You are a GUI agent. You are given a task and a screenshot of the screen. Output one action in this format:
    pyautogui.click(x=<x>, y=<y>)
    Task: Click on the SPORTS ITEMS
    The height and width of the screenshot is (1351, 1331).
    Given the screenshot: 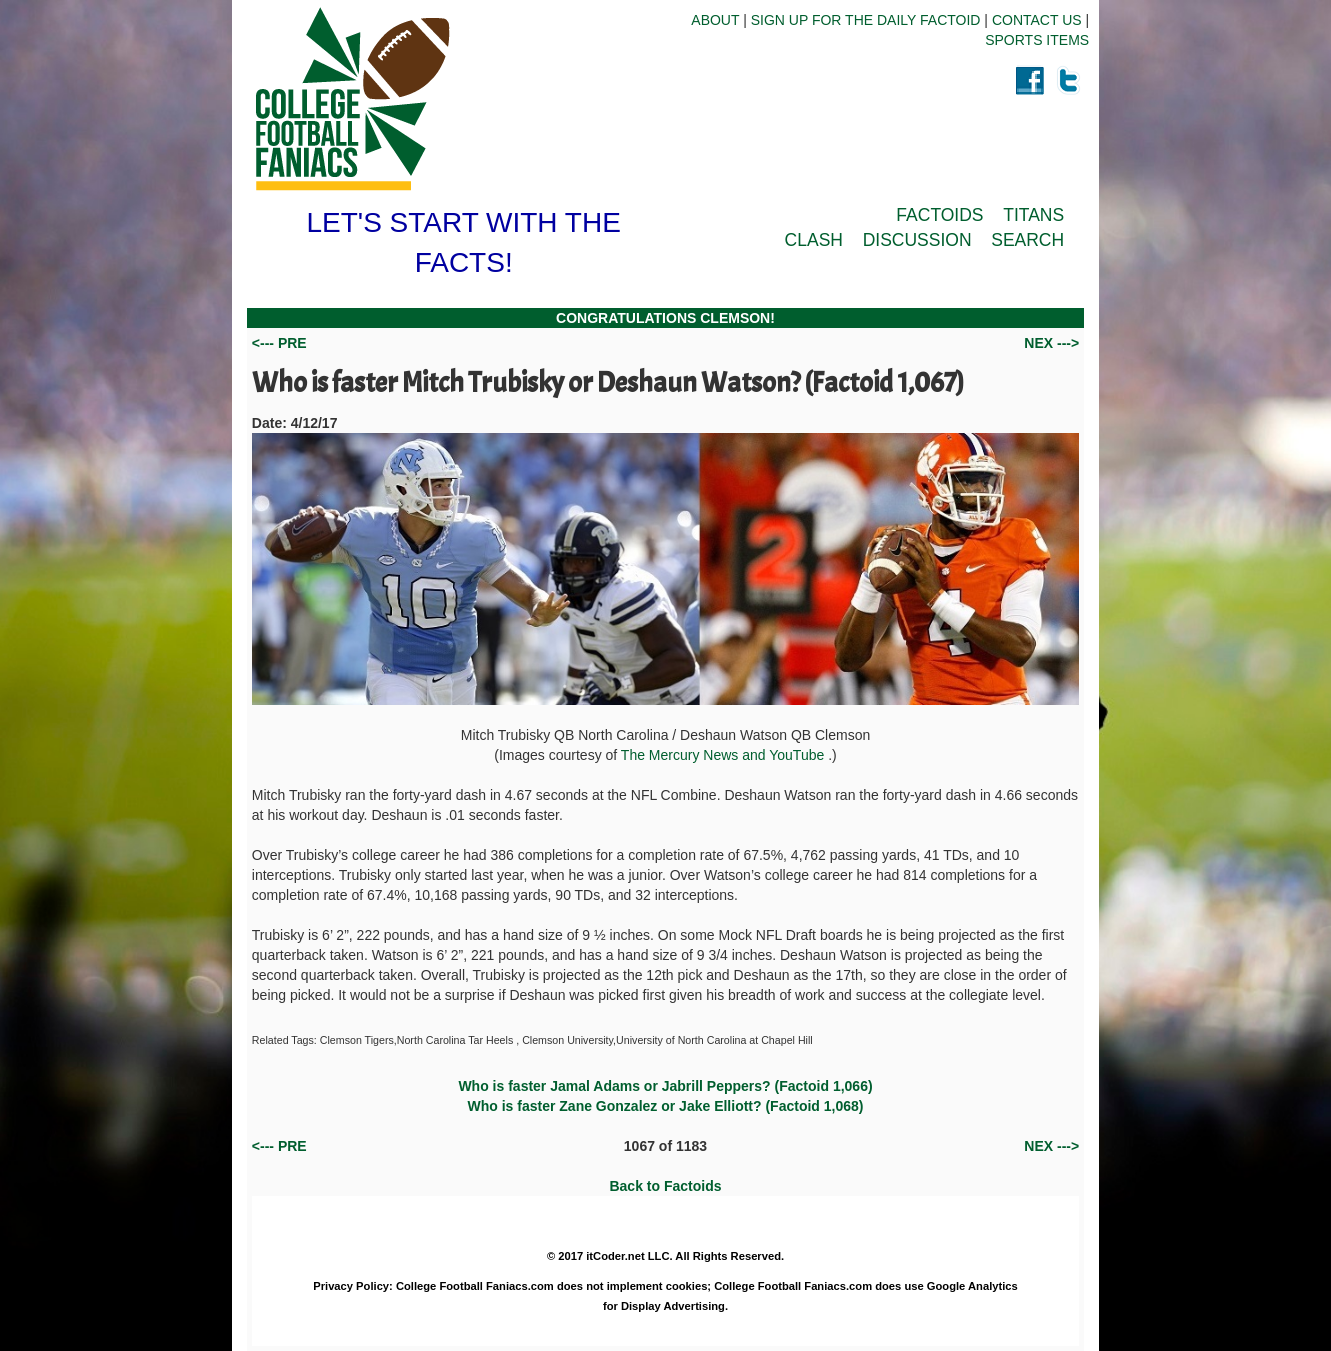 What is the action you would take?
    pyautogui.click(x=1037, y=40)
    